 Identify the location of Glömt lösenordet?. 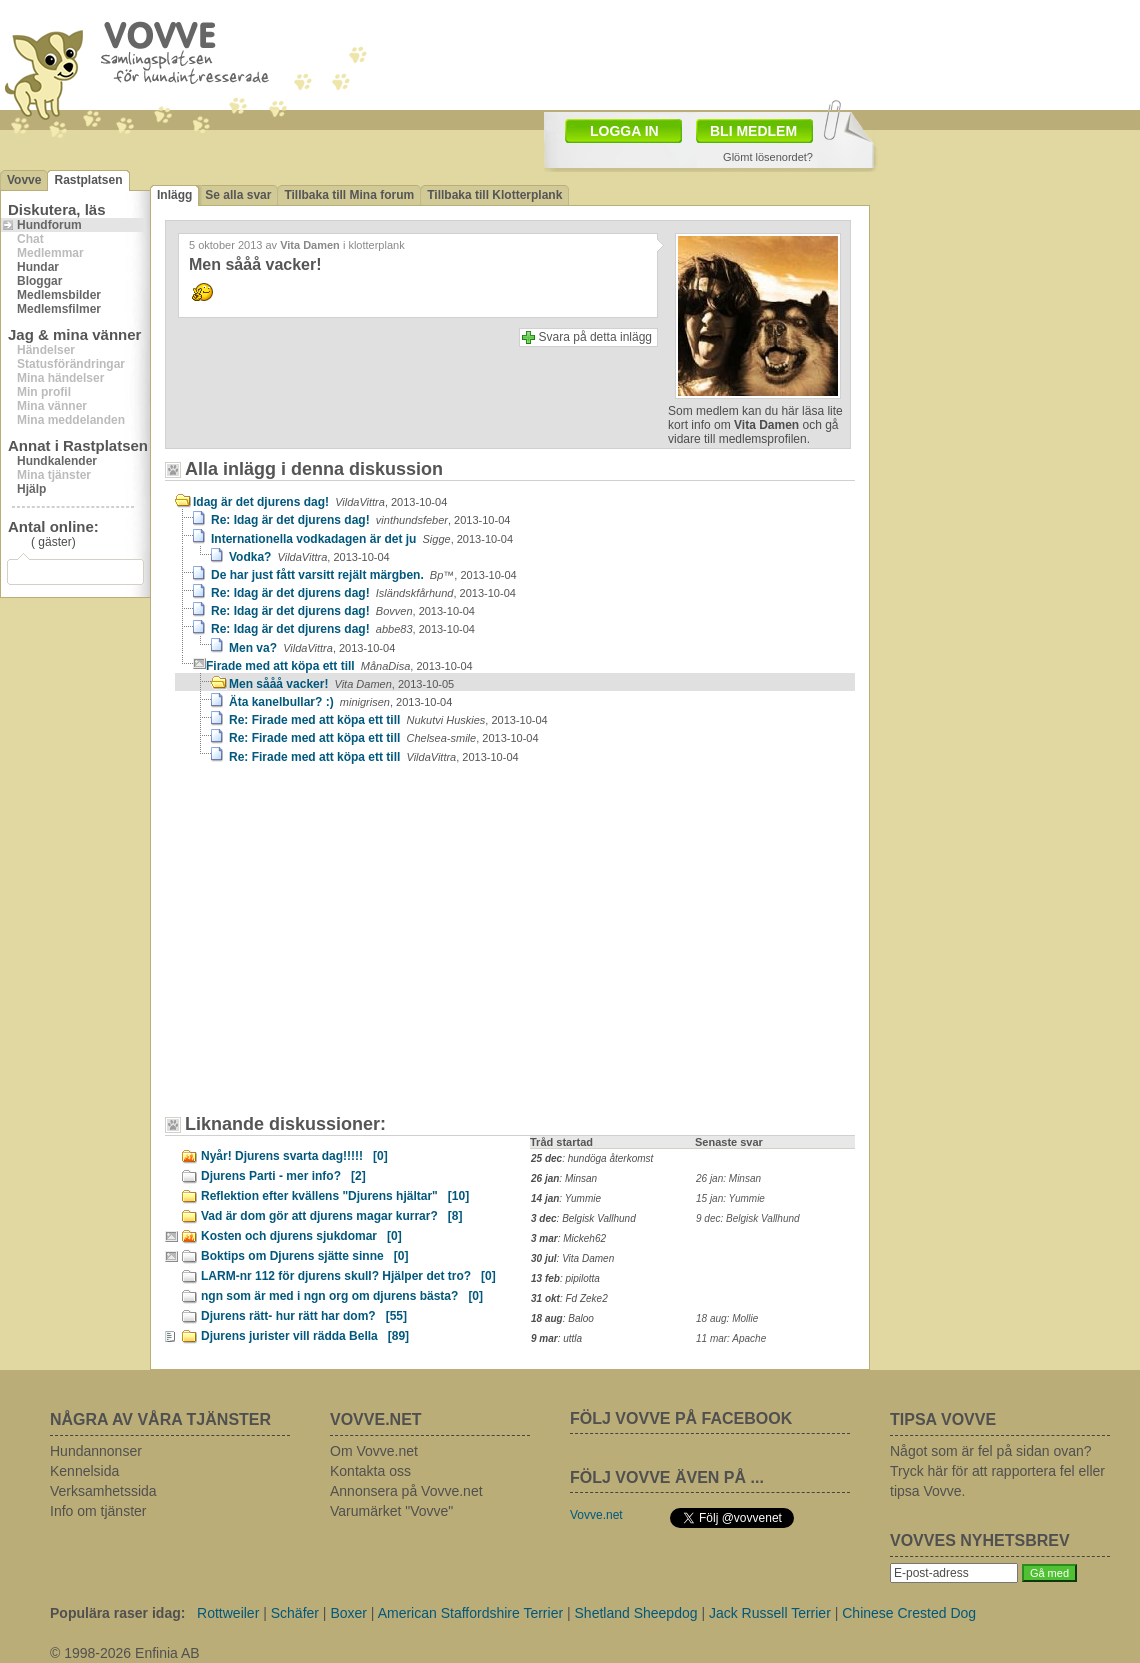
(768, 157).